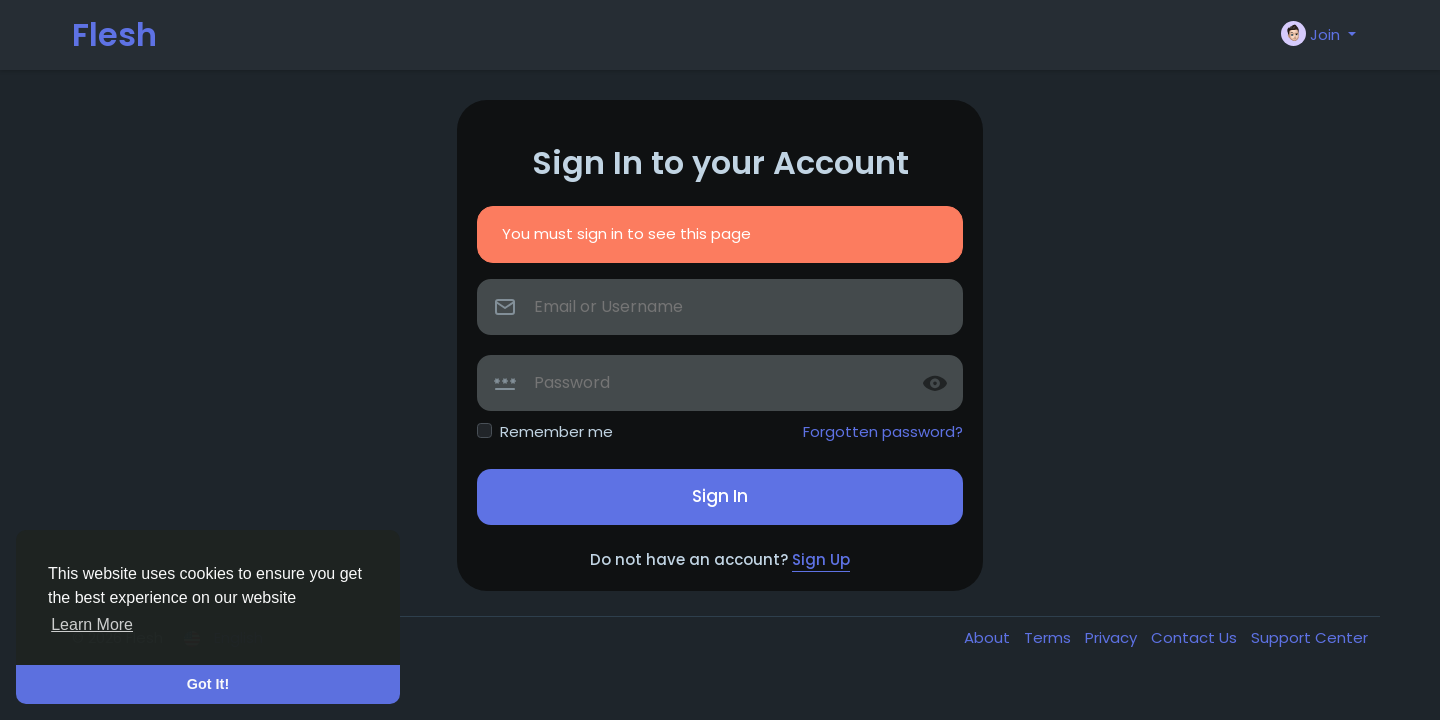 This screenshot has height=720, width=1440. I want to click on Contact Us, so click(1196, 637).